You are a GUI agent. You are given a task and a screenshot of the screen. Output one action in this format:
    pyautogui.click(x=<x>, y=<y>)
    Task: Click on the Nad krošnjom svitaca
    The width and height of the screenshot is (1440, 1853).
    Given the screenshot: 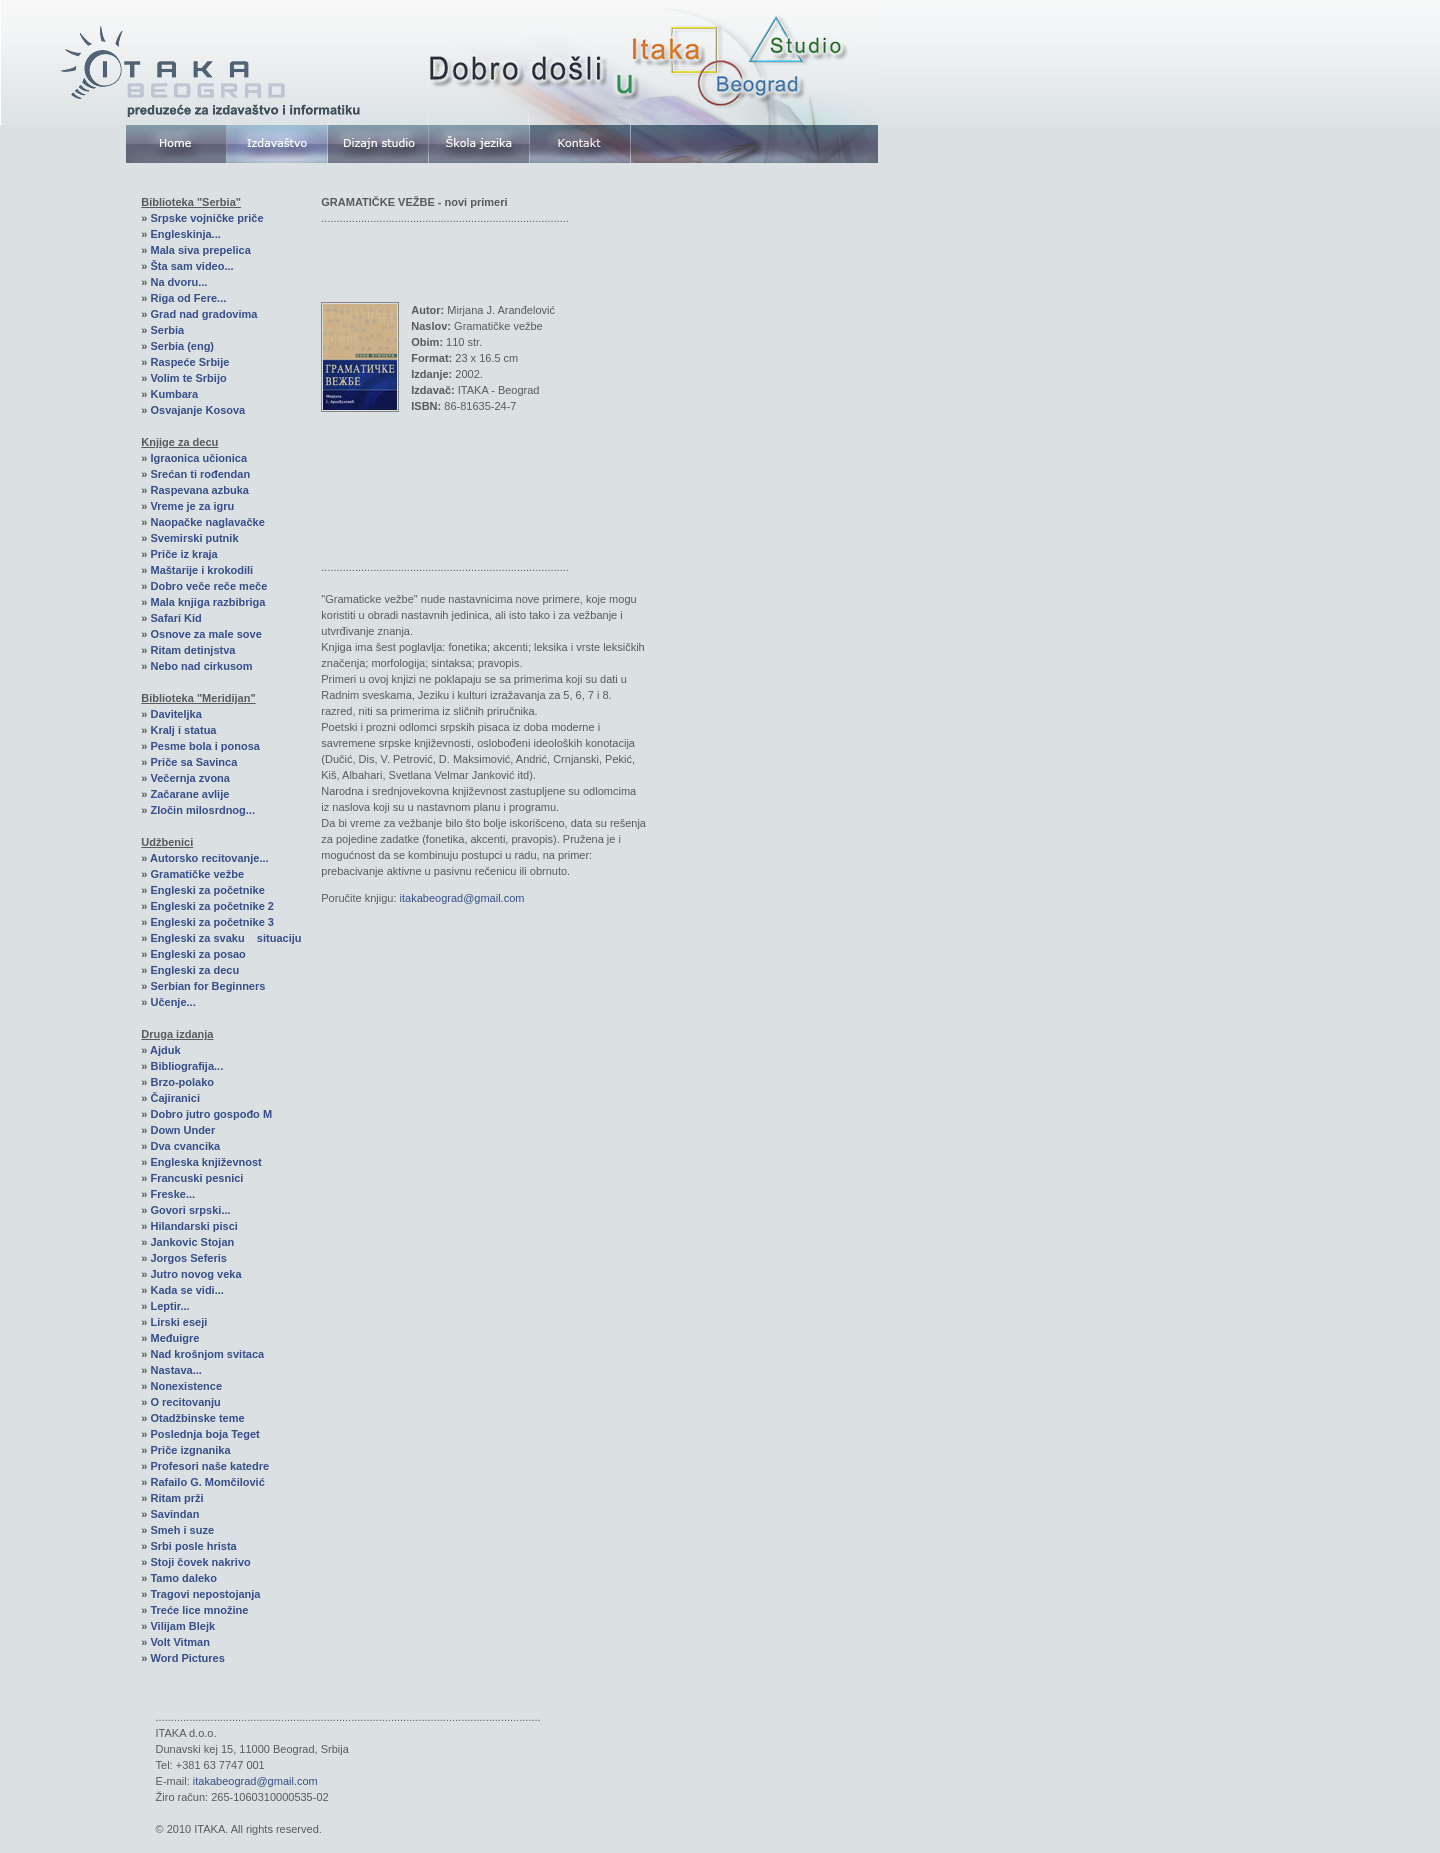 What is the action you would take?
    pyautogui.click(x=207, y=1354)
    